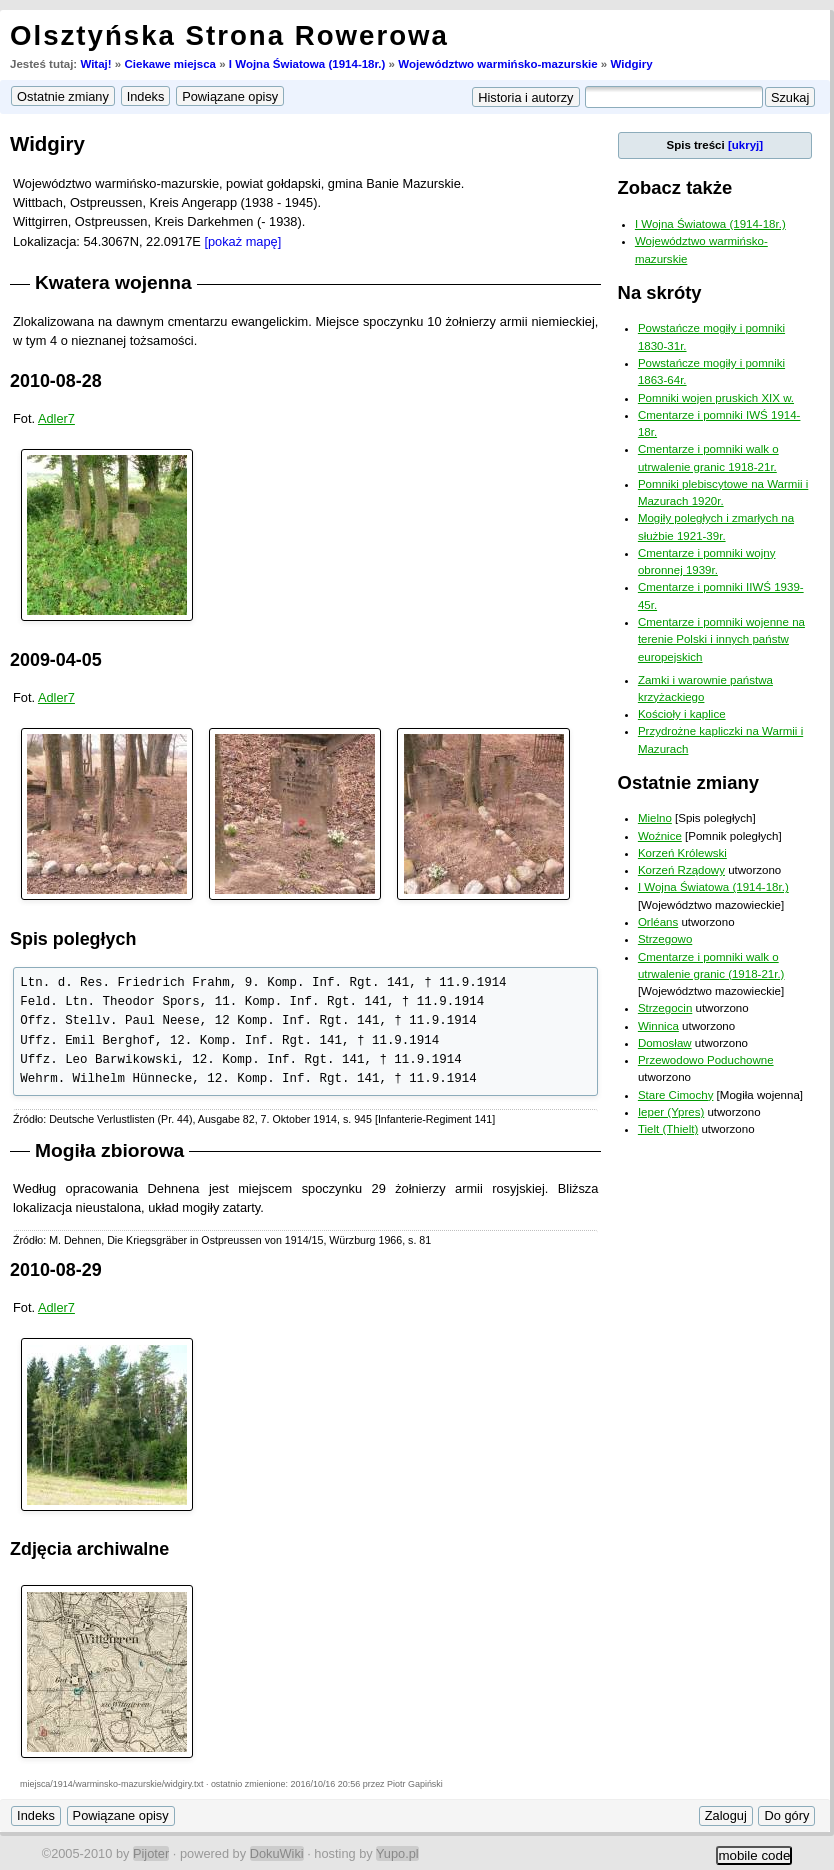 The height and width of the screenshot is (1870, 834). I want to click on Winnica, so click(658, 1026).